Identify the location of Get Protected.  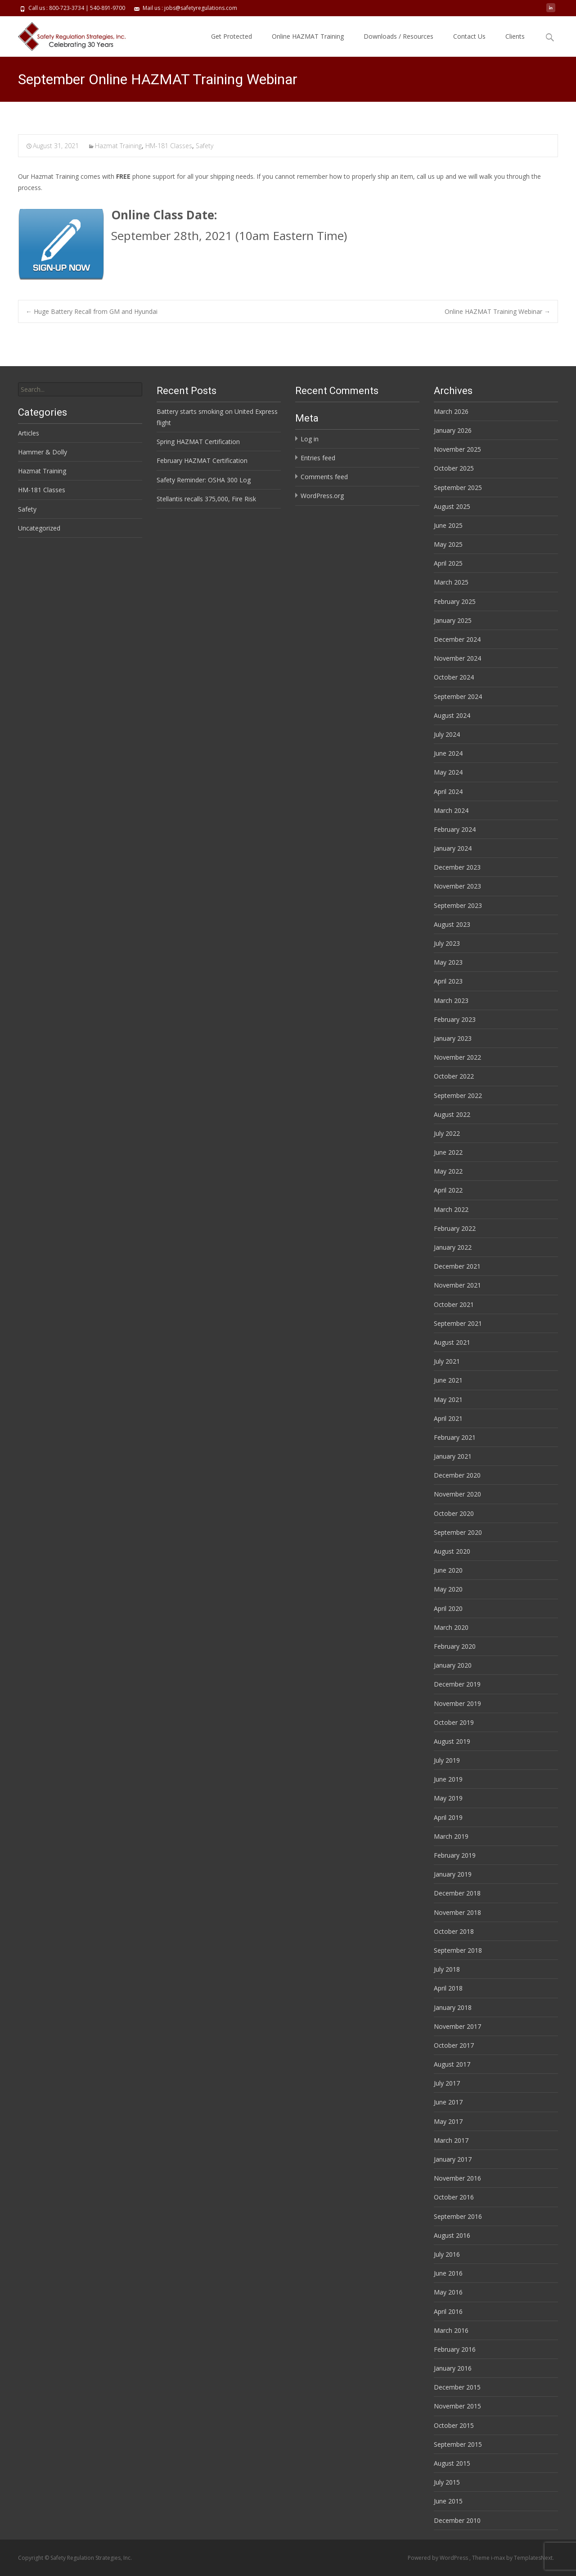
(231, 36).